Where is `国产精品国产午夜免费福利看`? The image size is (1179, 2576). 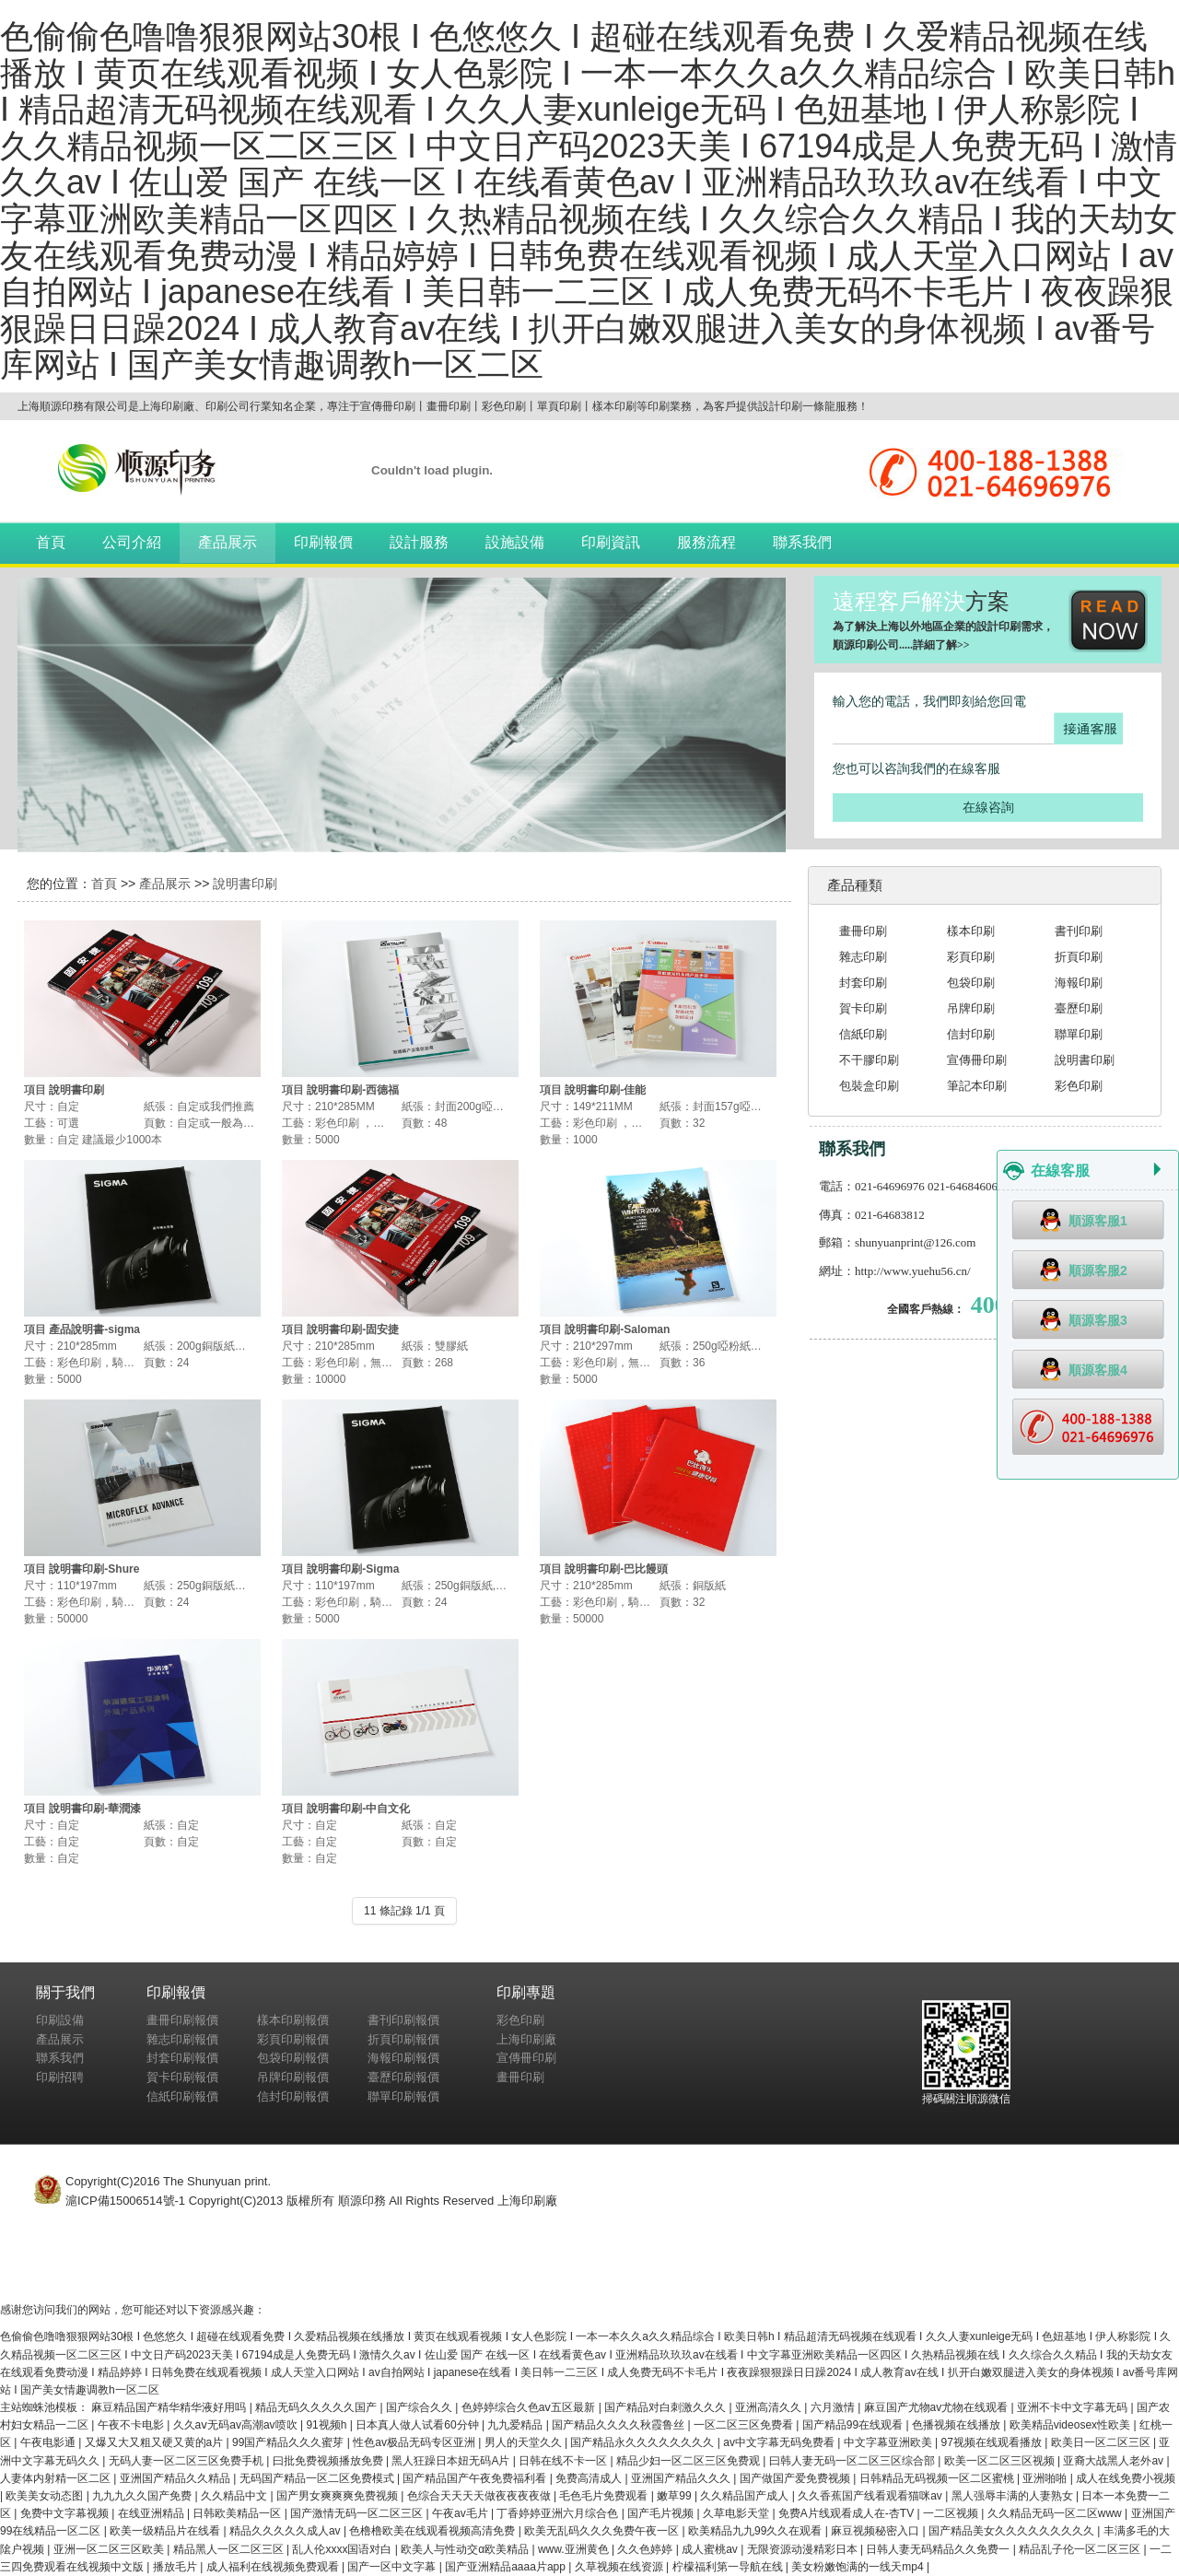 国产精品国产午夜免费福利看 is located at coordinates (476, 2478).